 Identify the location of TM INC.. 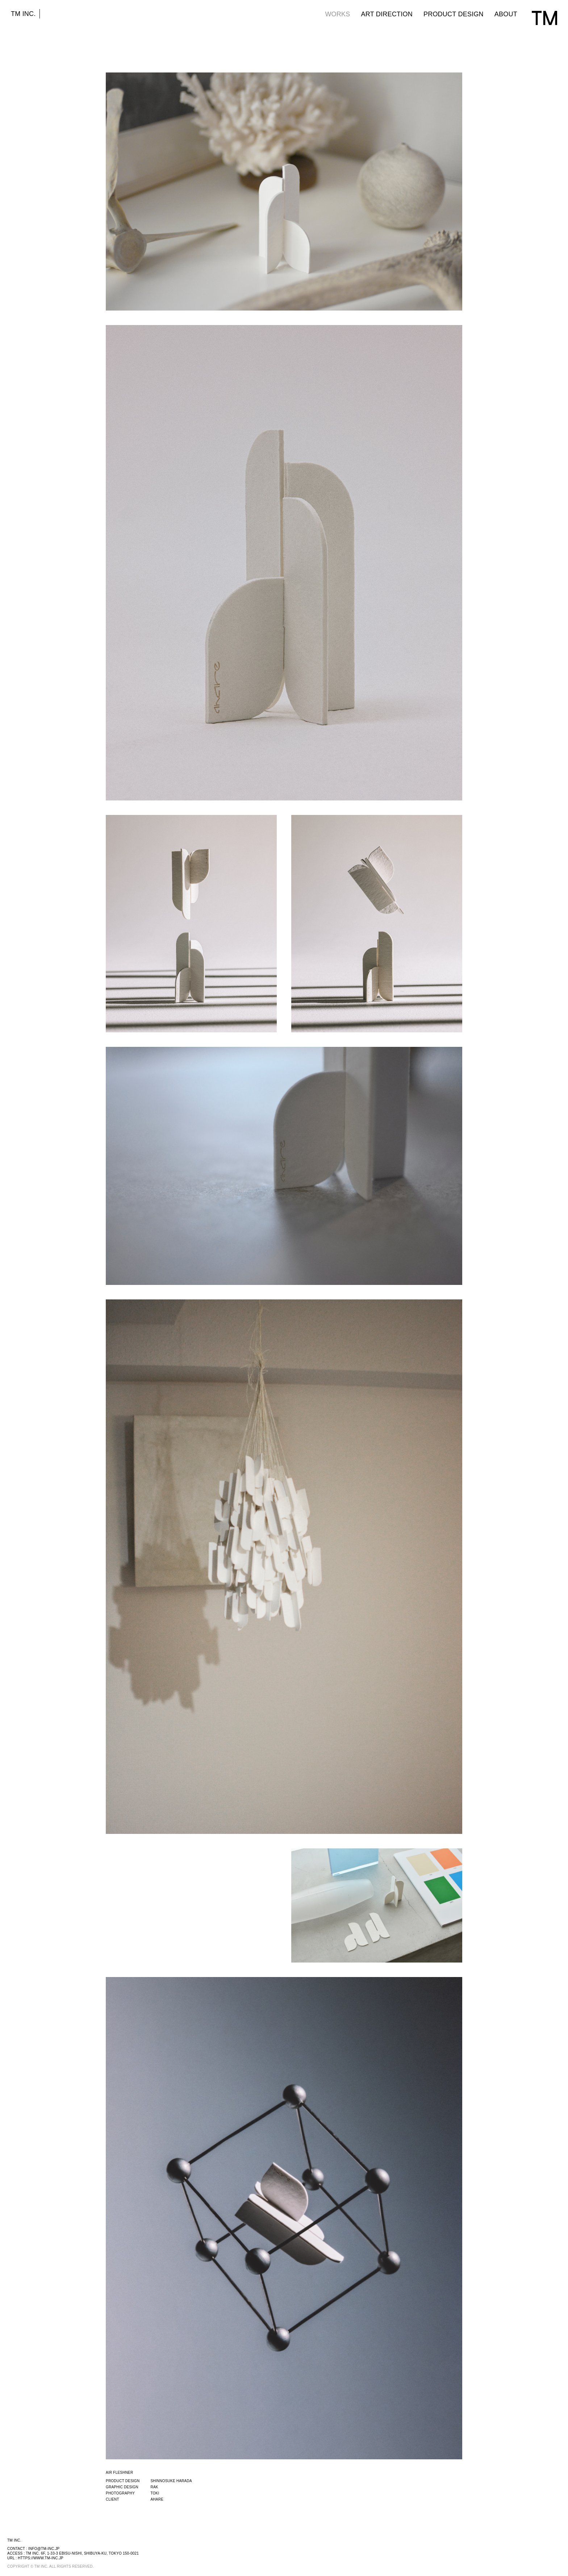
(23, 13).